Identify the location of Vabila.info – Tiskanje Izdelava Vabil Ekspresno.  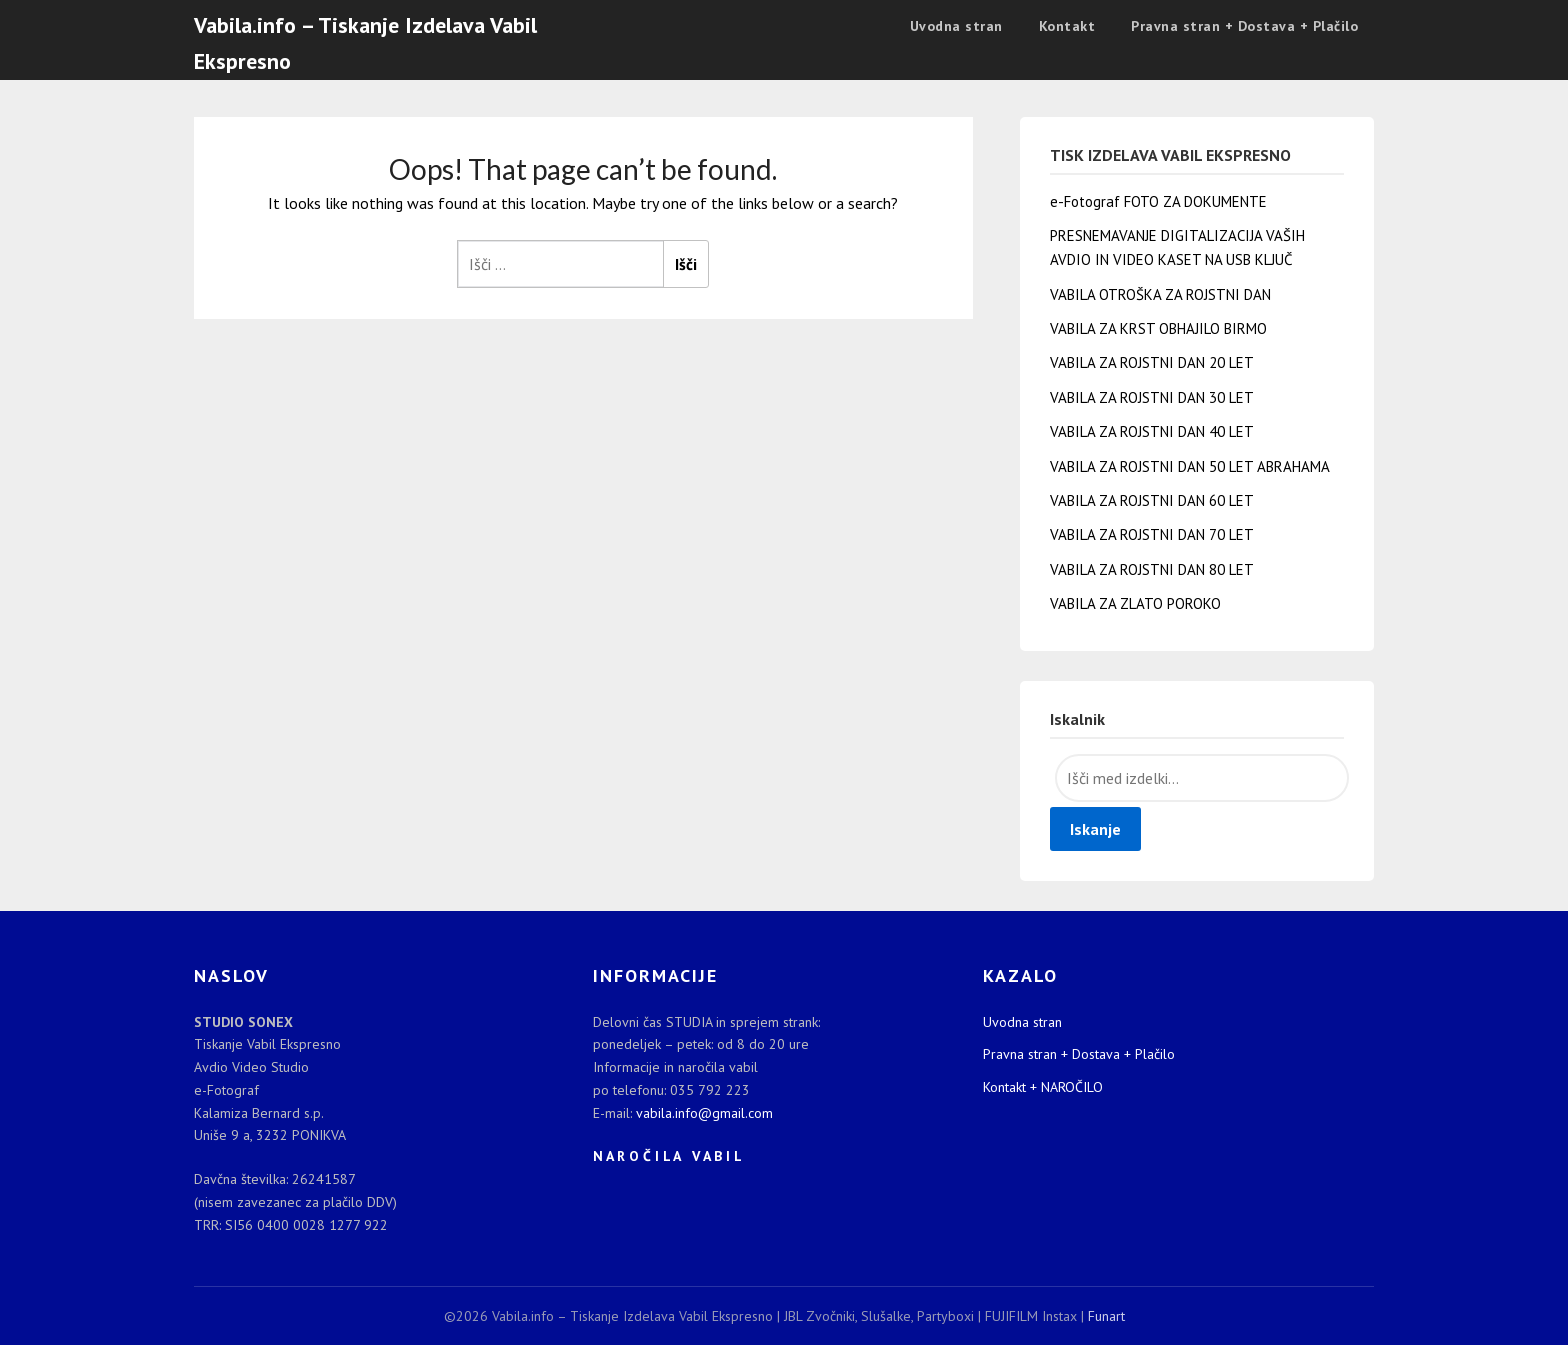
(365, 43).